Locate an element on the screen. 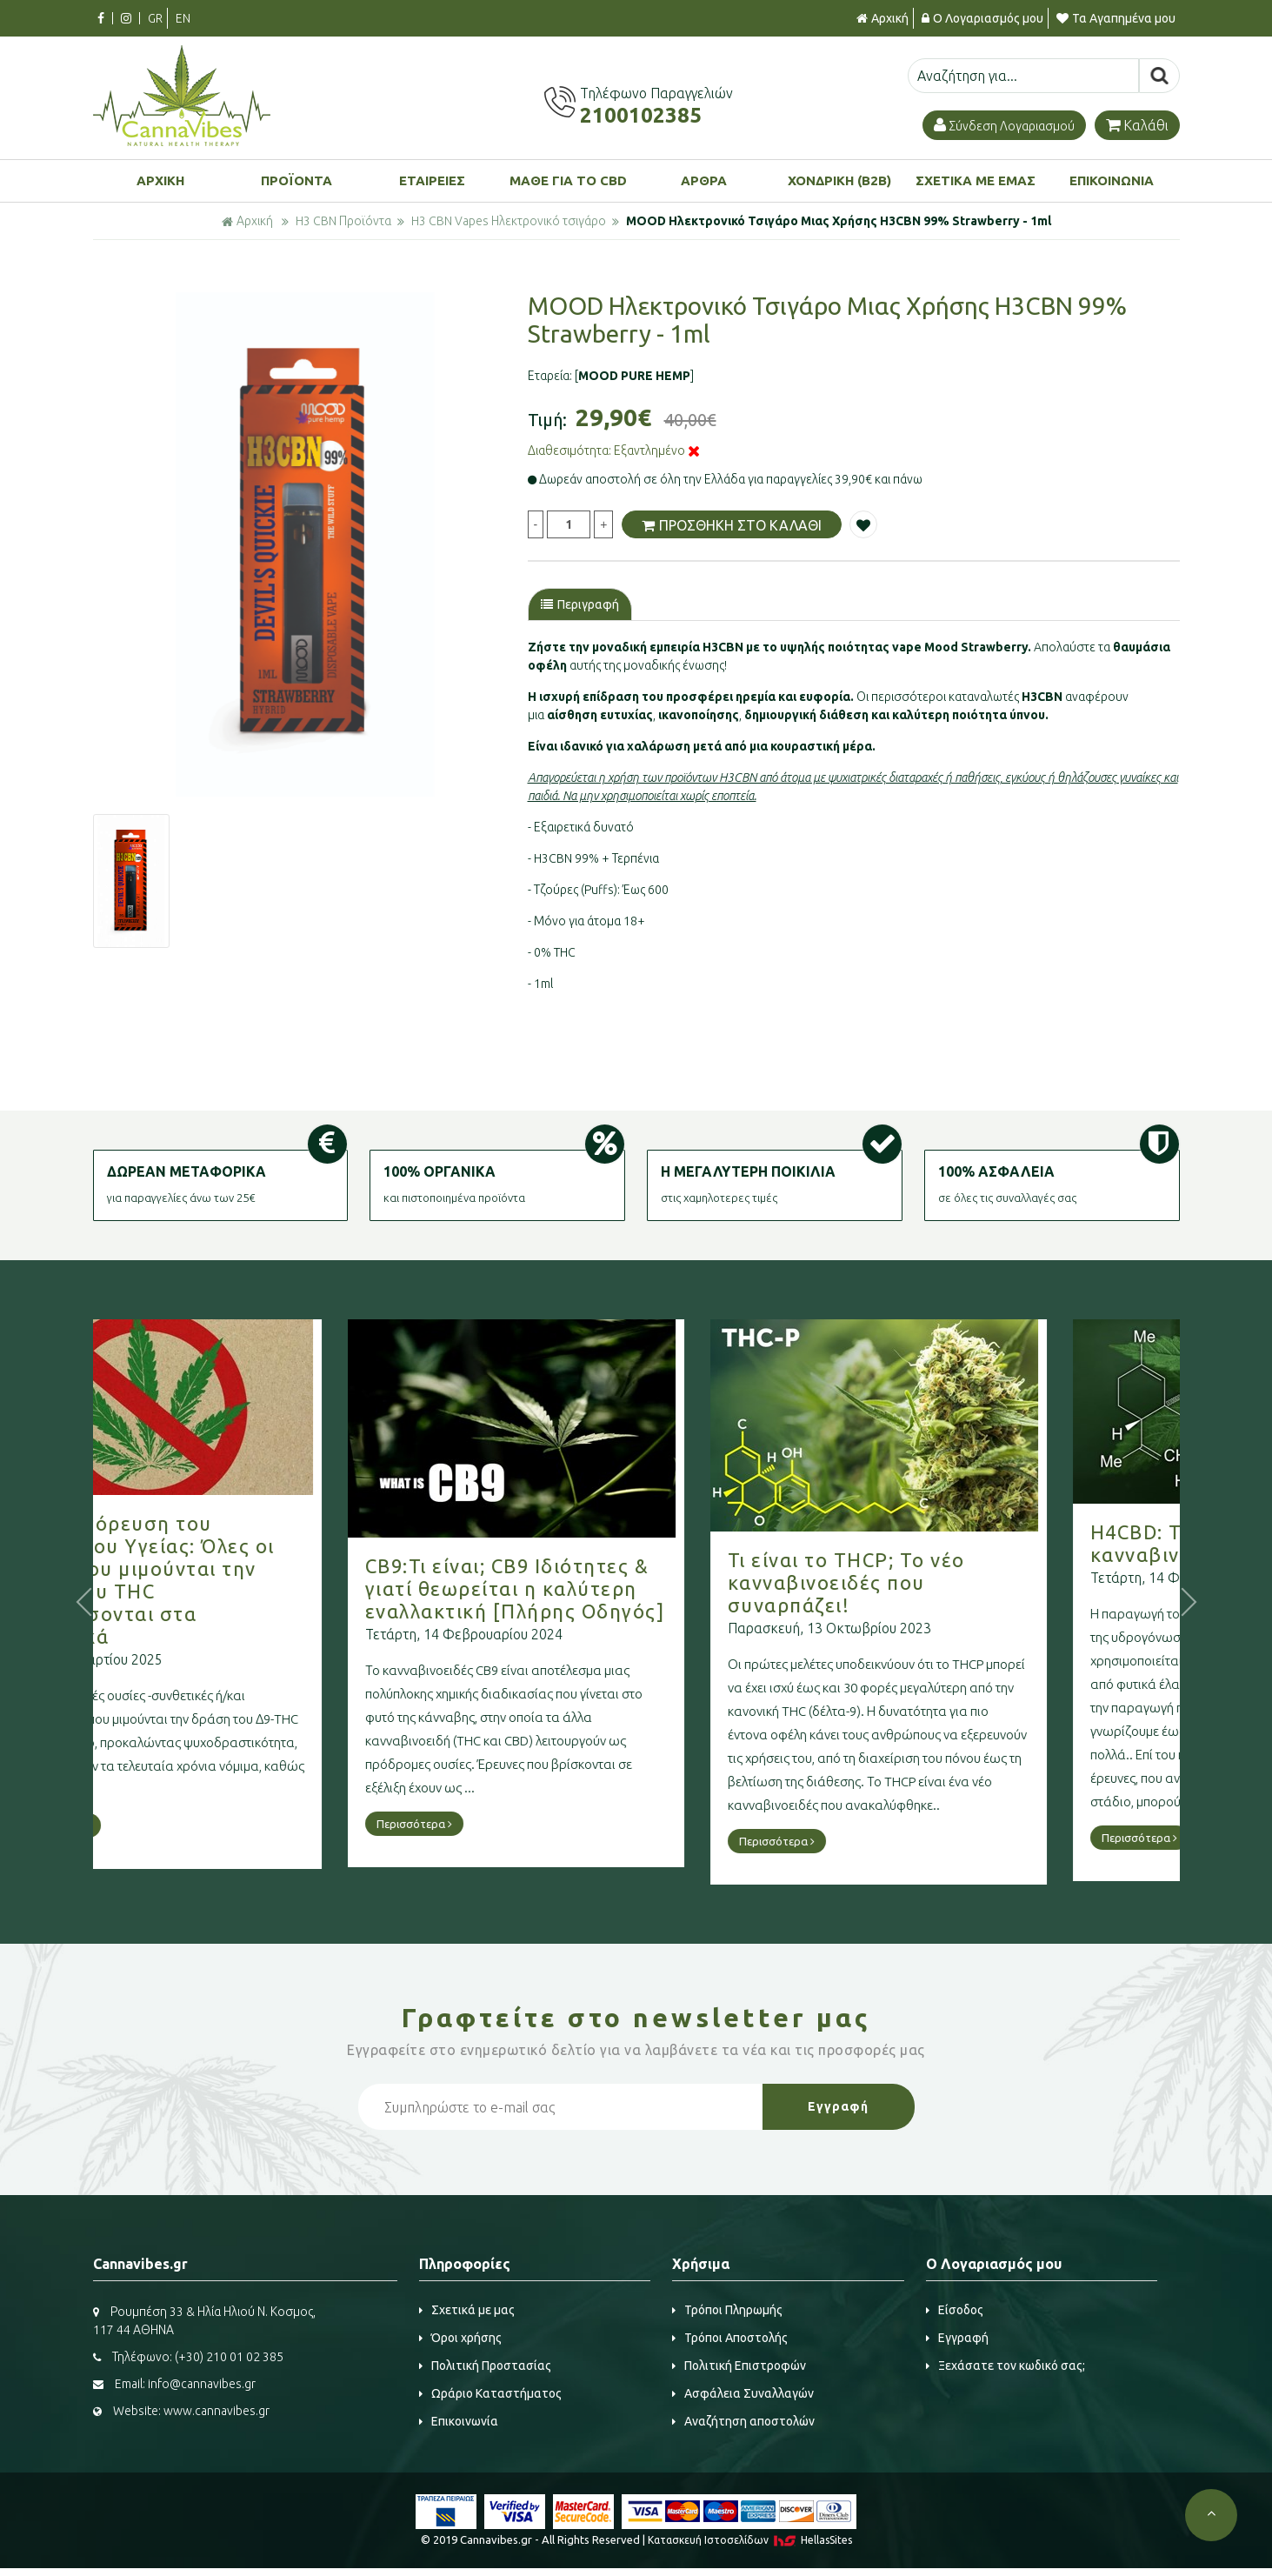 Image resolution: width=1272 pixels, height=2576 pixels. Πολιτική Προστασίας is located at coordinates (485, 2365).